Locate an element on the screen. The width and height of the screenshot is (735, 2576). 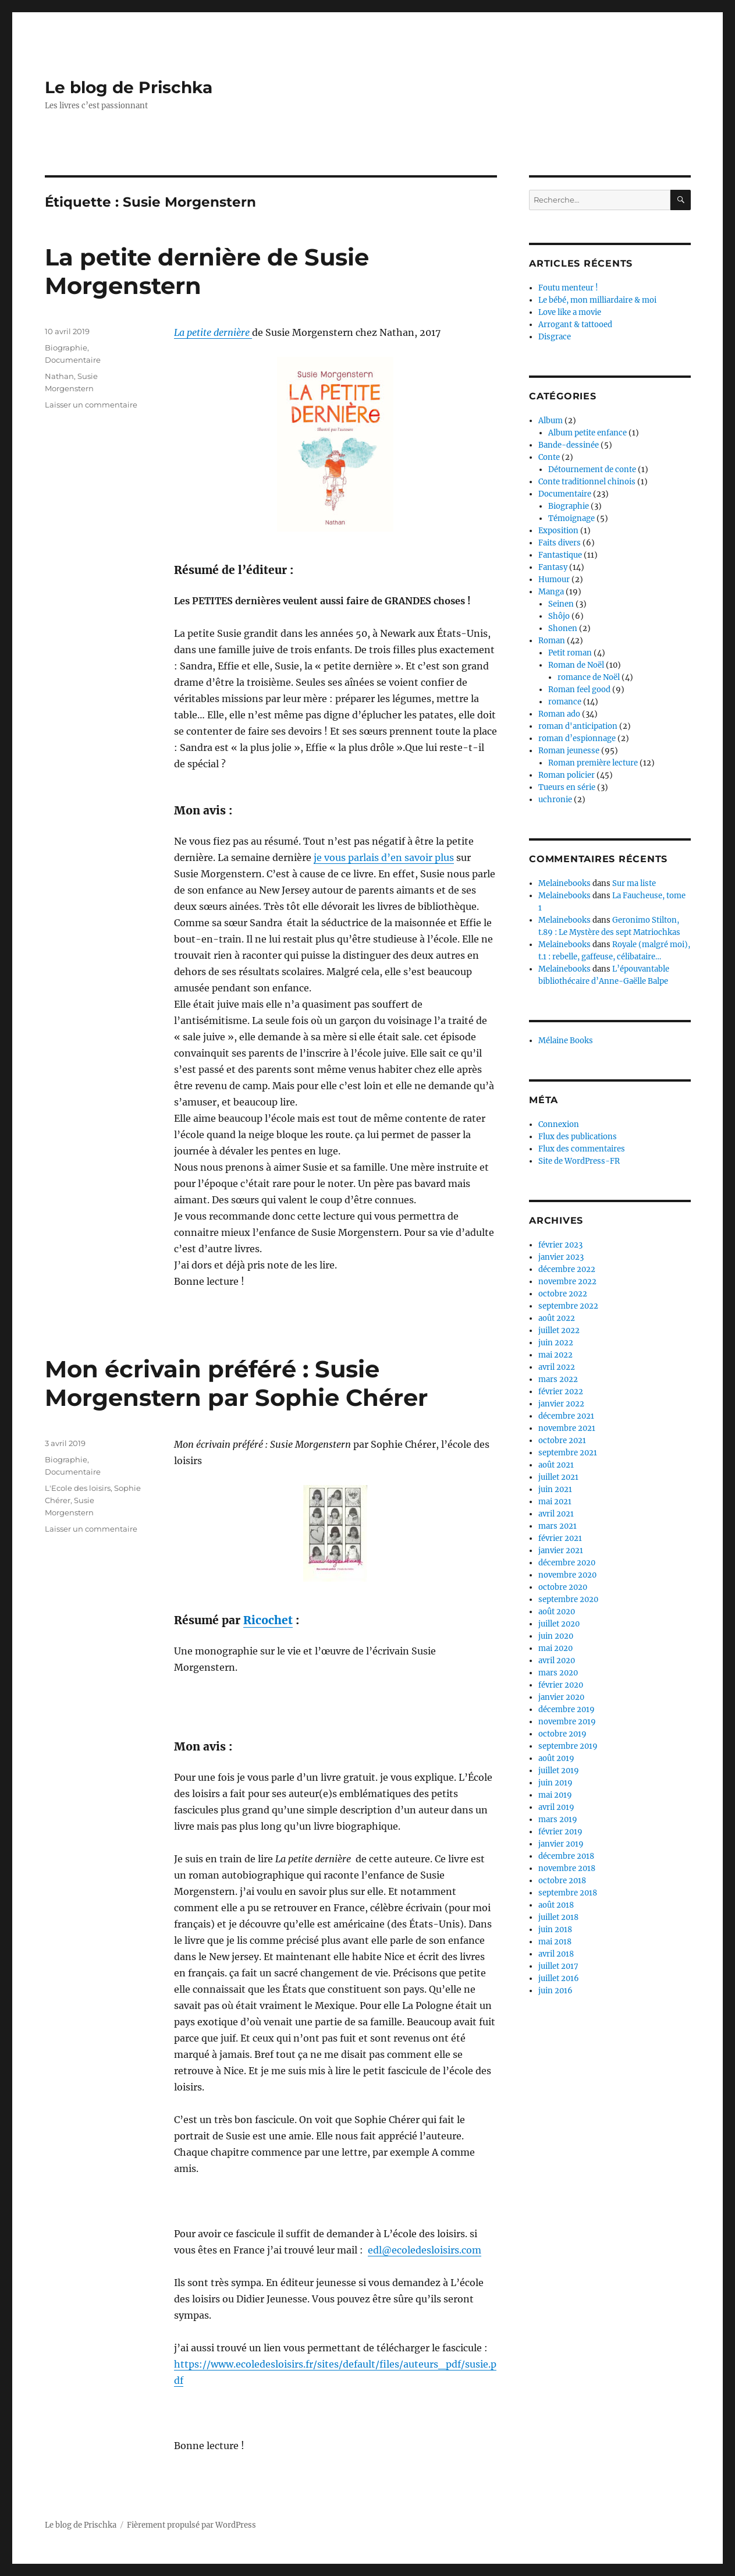
Seinen is located at coordinates (561, 604).